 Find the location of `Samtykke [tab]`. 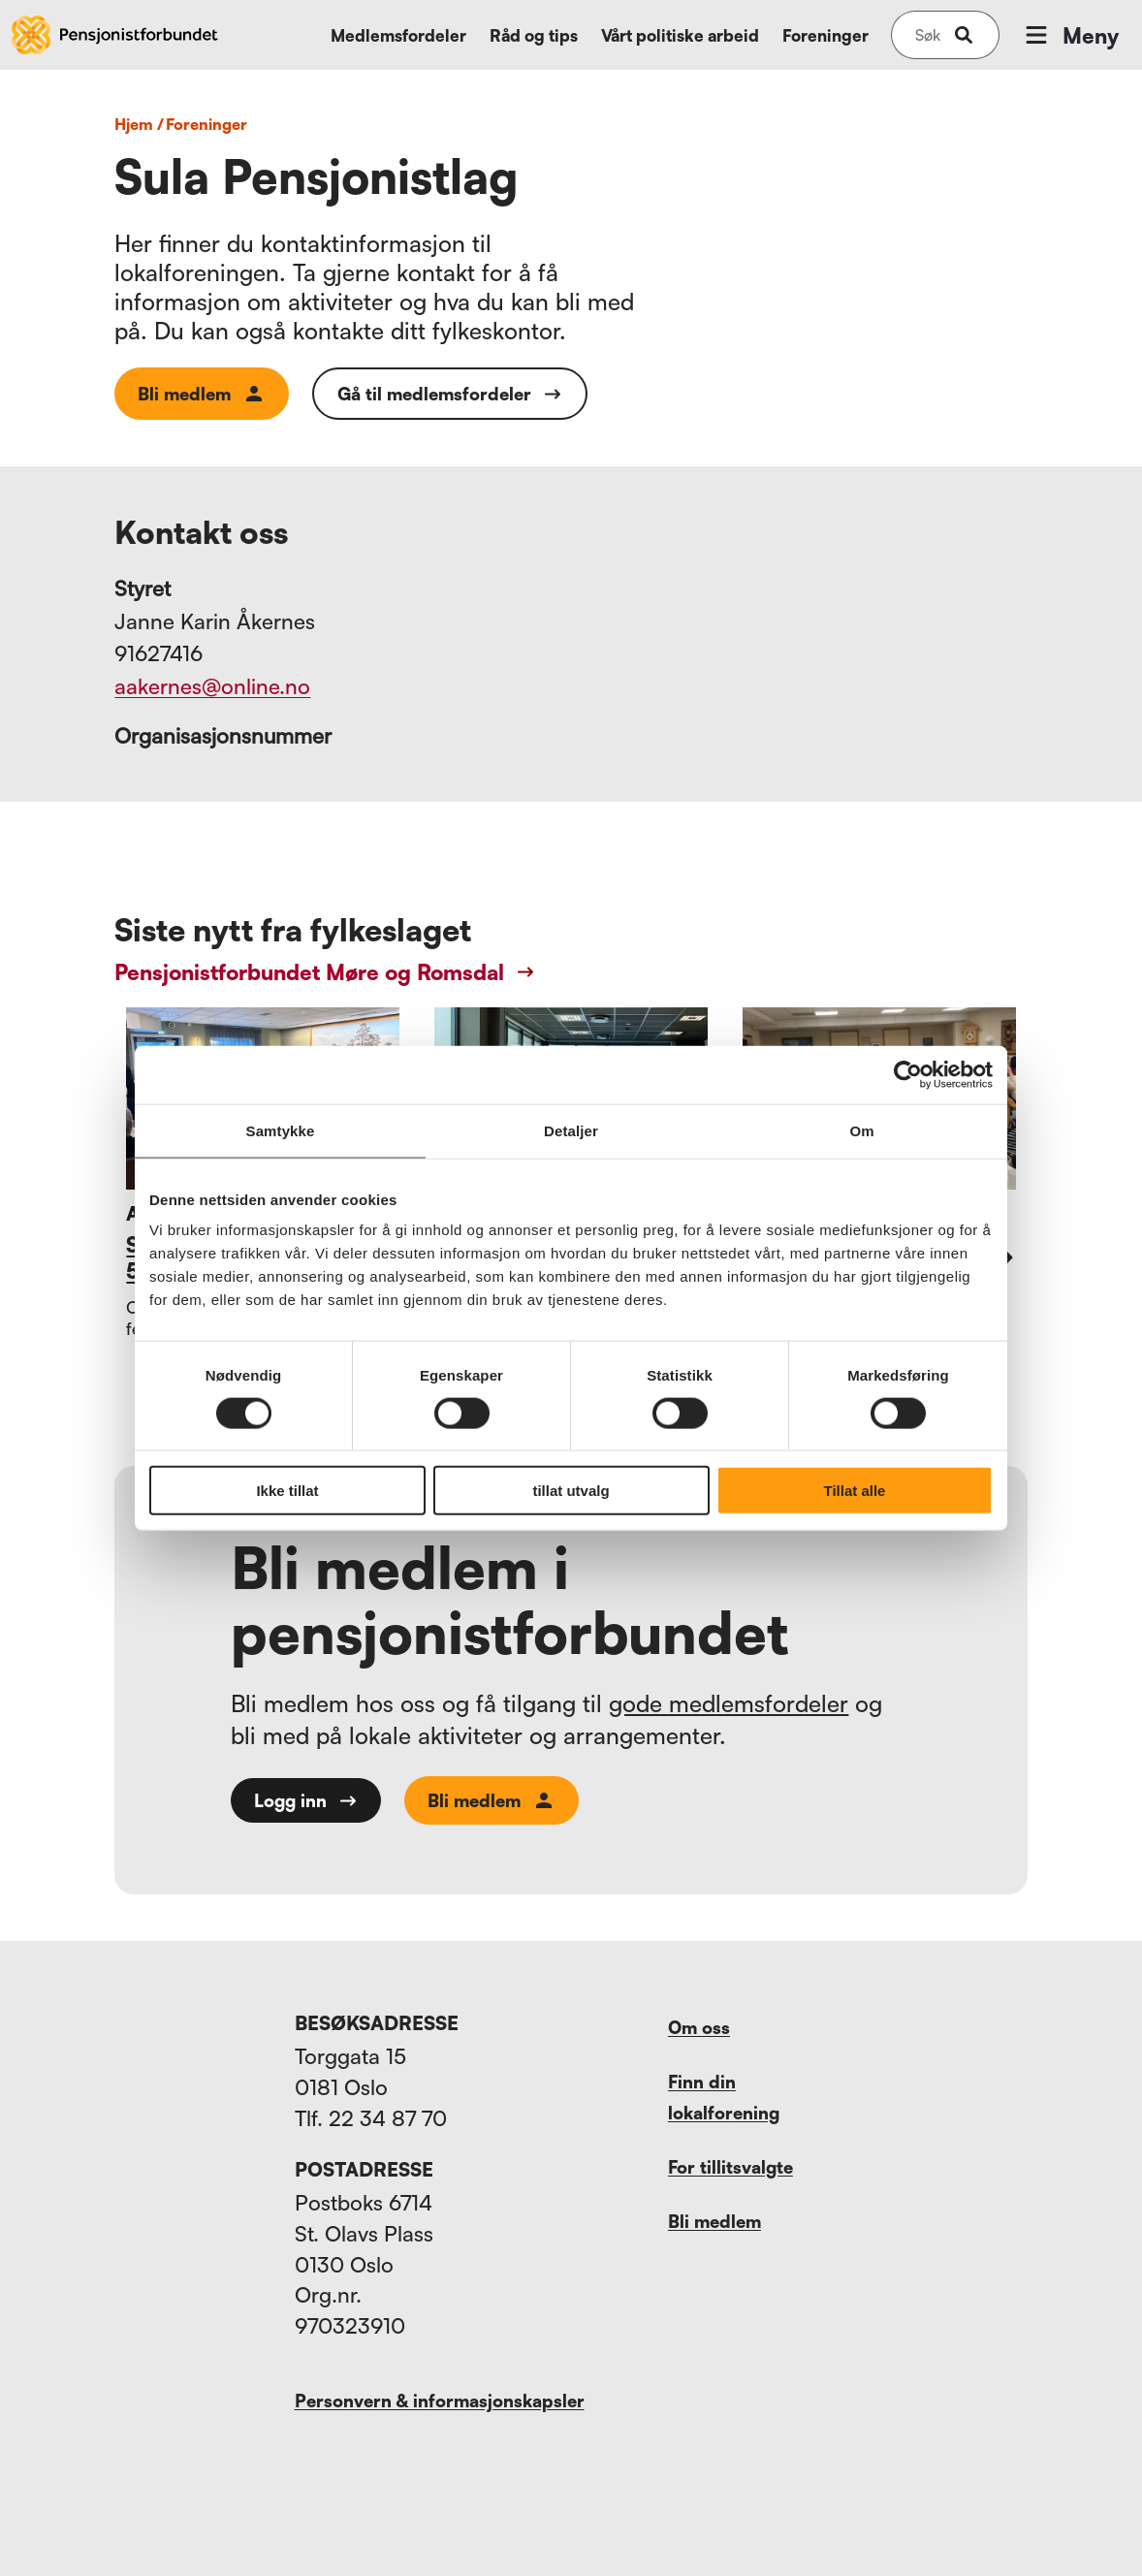

Samtykke [tab] is located at coordinates (280, 1130).